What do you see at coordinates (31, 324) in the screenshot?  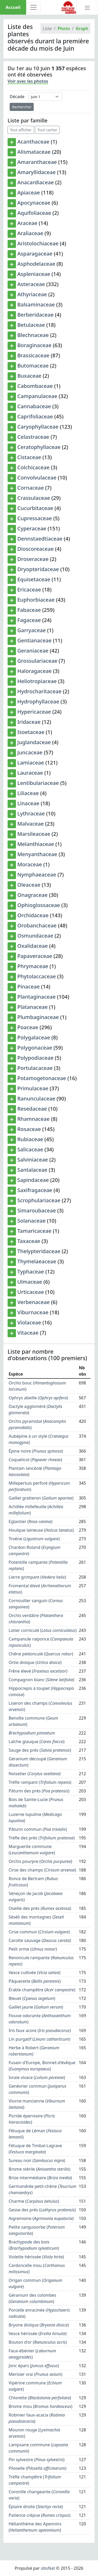 I see `Betulaceae` at bounding box center [31, 324].